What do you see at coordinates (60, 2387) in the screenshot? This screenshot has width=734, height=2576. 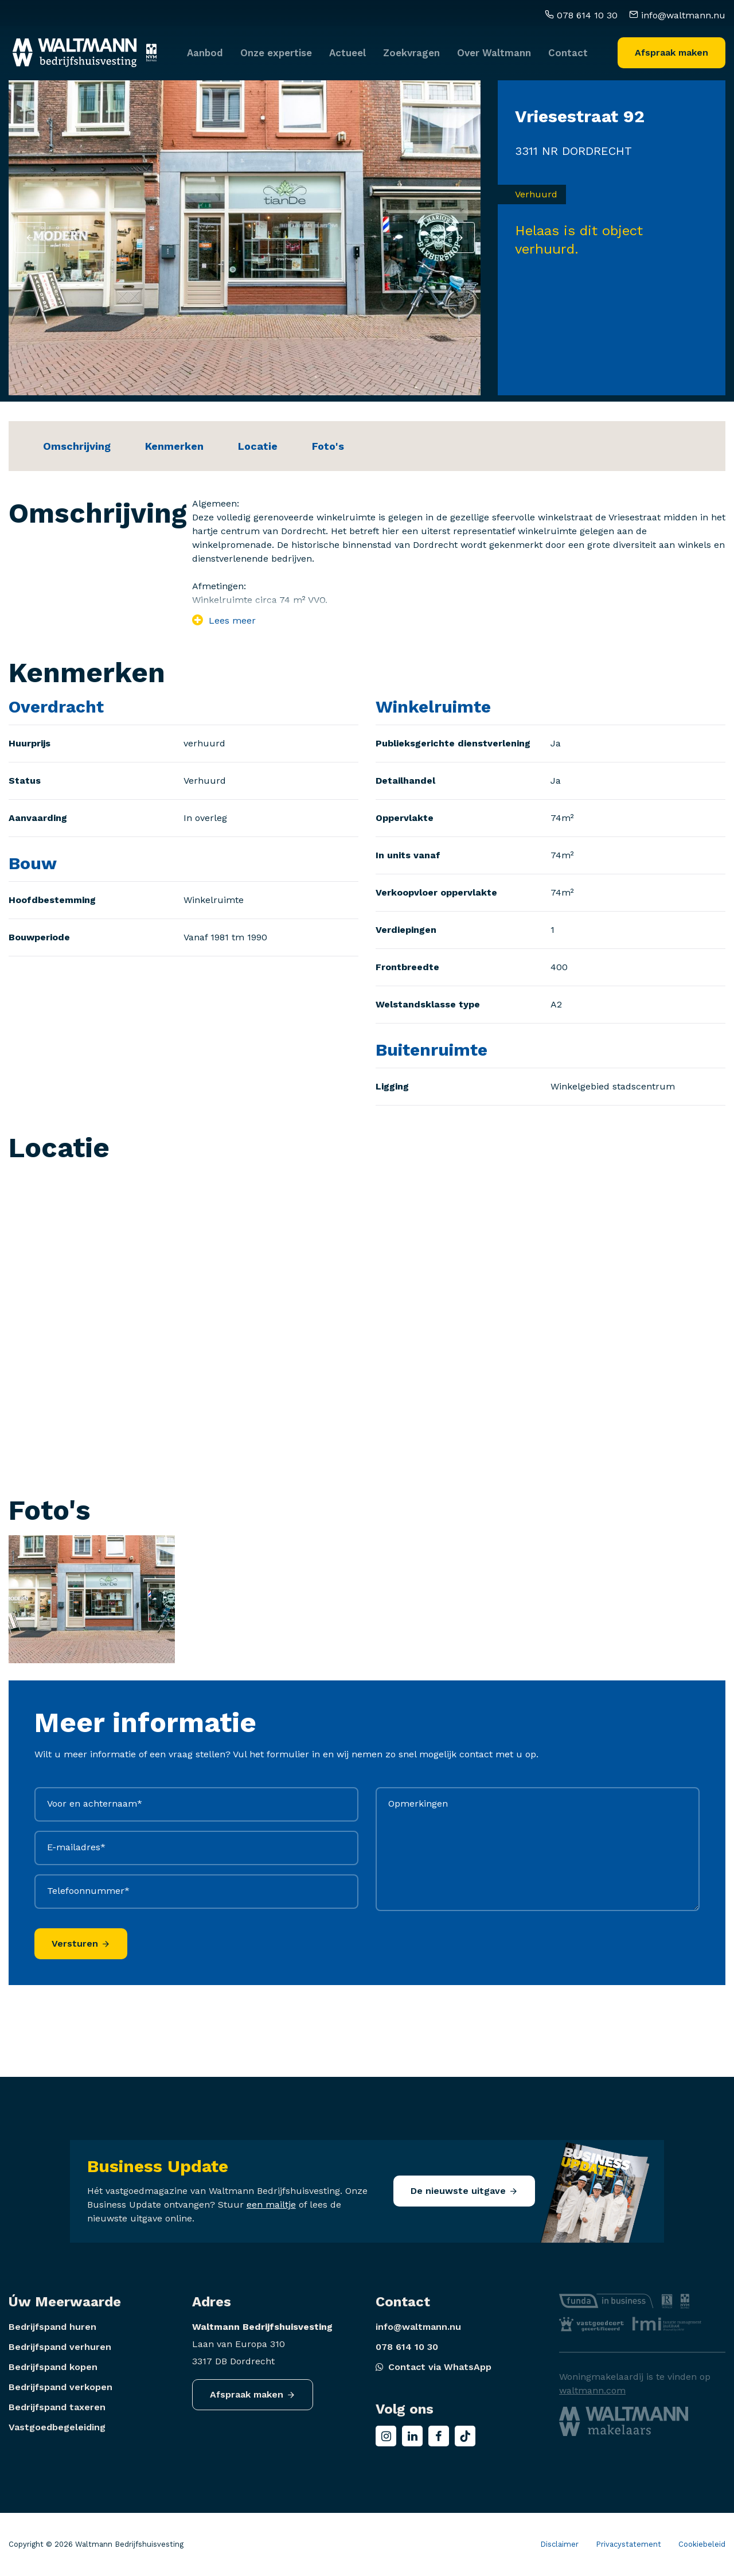 I see `Bedrijfspand verkopen` at bounding box center [60, 2387].